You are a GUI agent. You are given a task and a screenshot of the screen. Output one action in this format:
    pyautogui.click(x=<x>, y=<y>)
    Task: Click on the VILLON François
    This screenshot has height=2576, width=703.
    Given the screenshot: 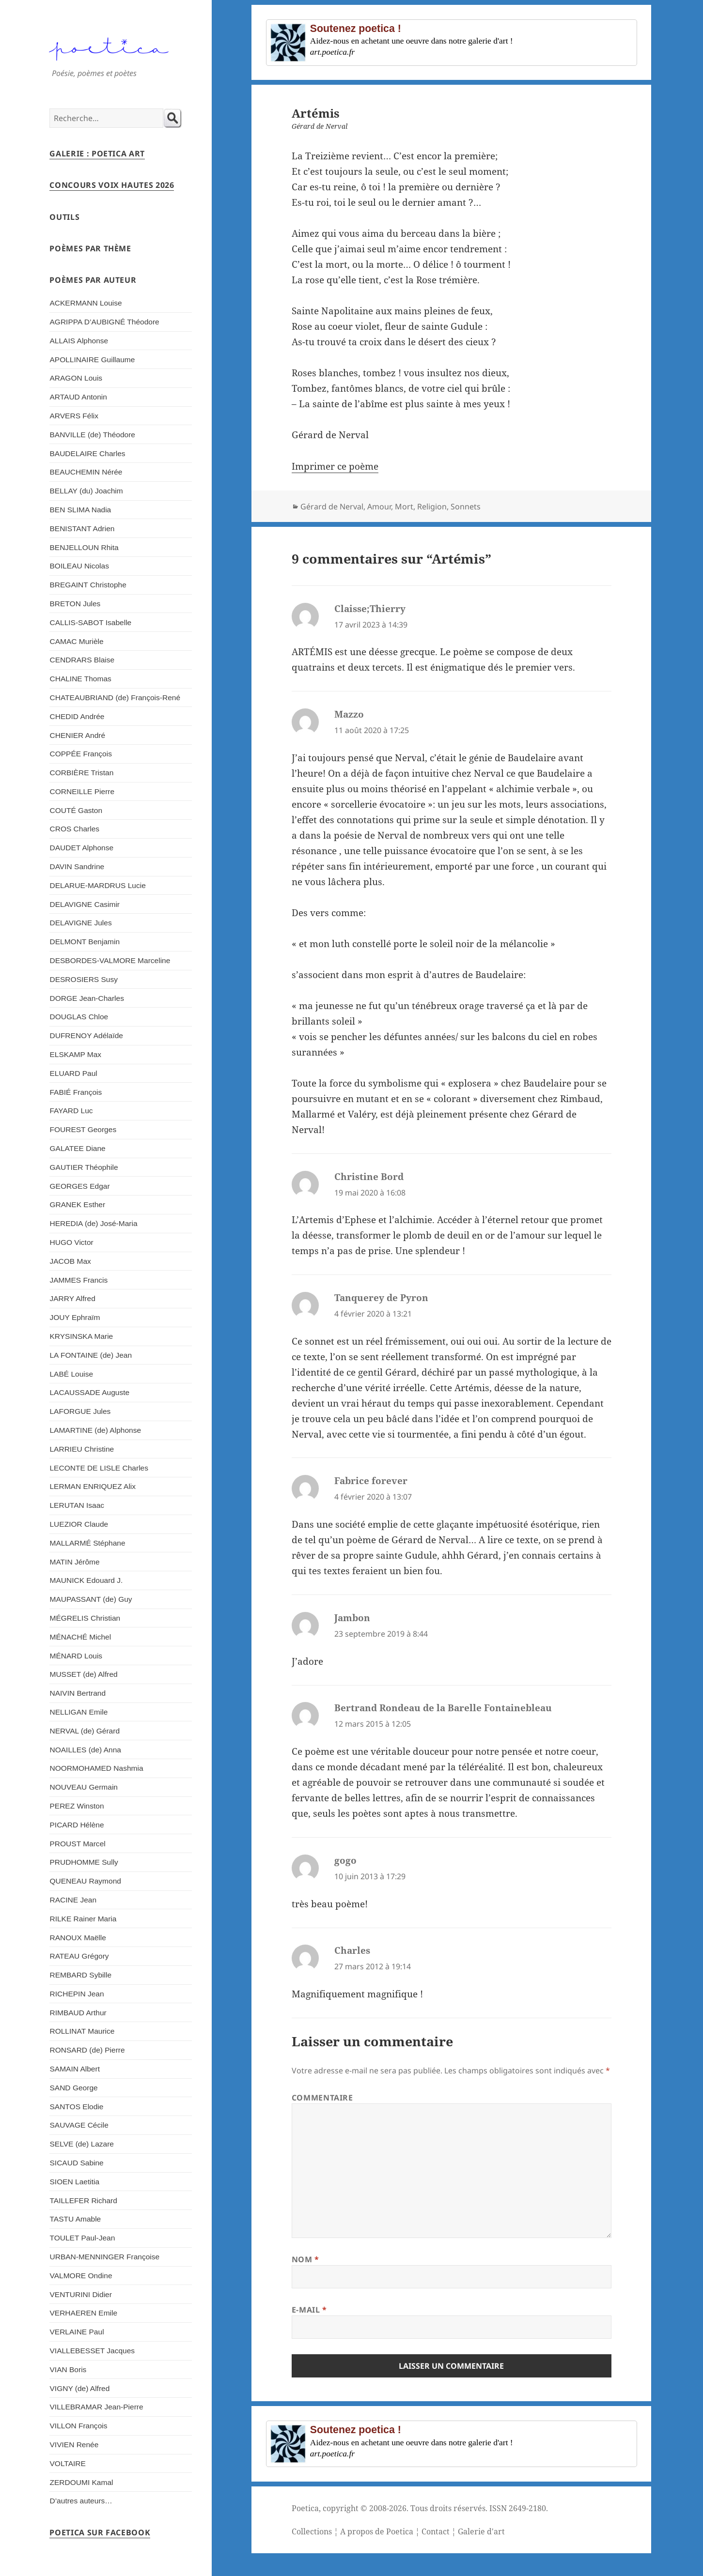 What is the action you would take?
    pyautogui.click(x=78, y=2426)
    